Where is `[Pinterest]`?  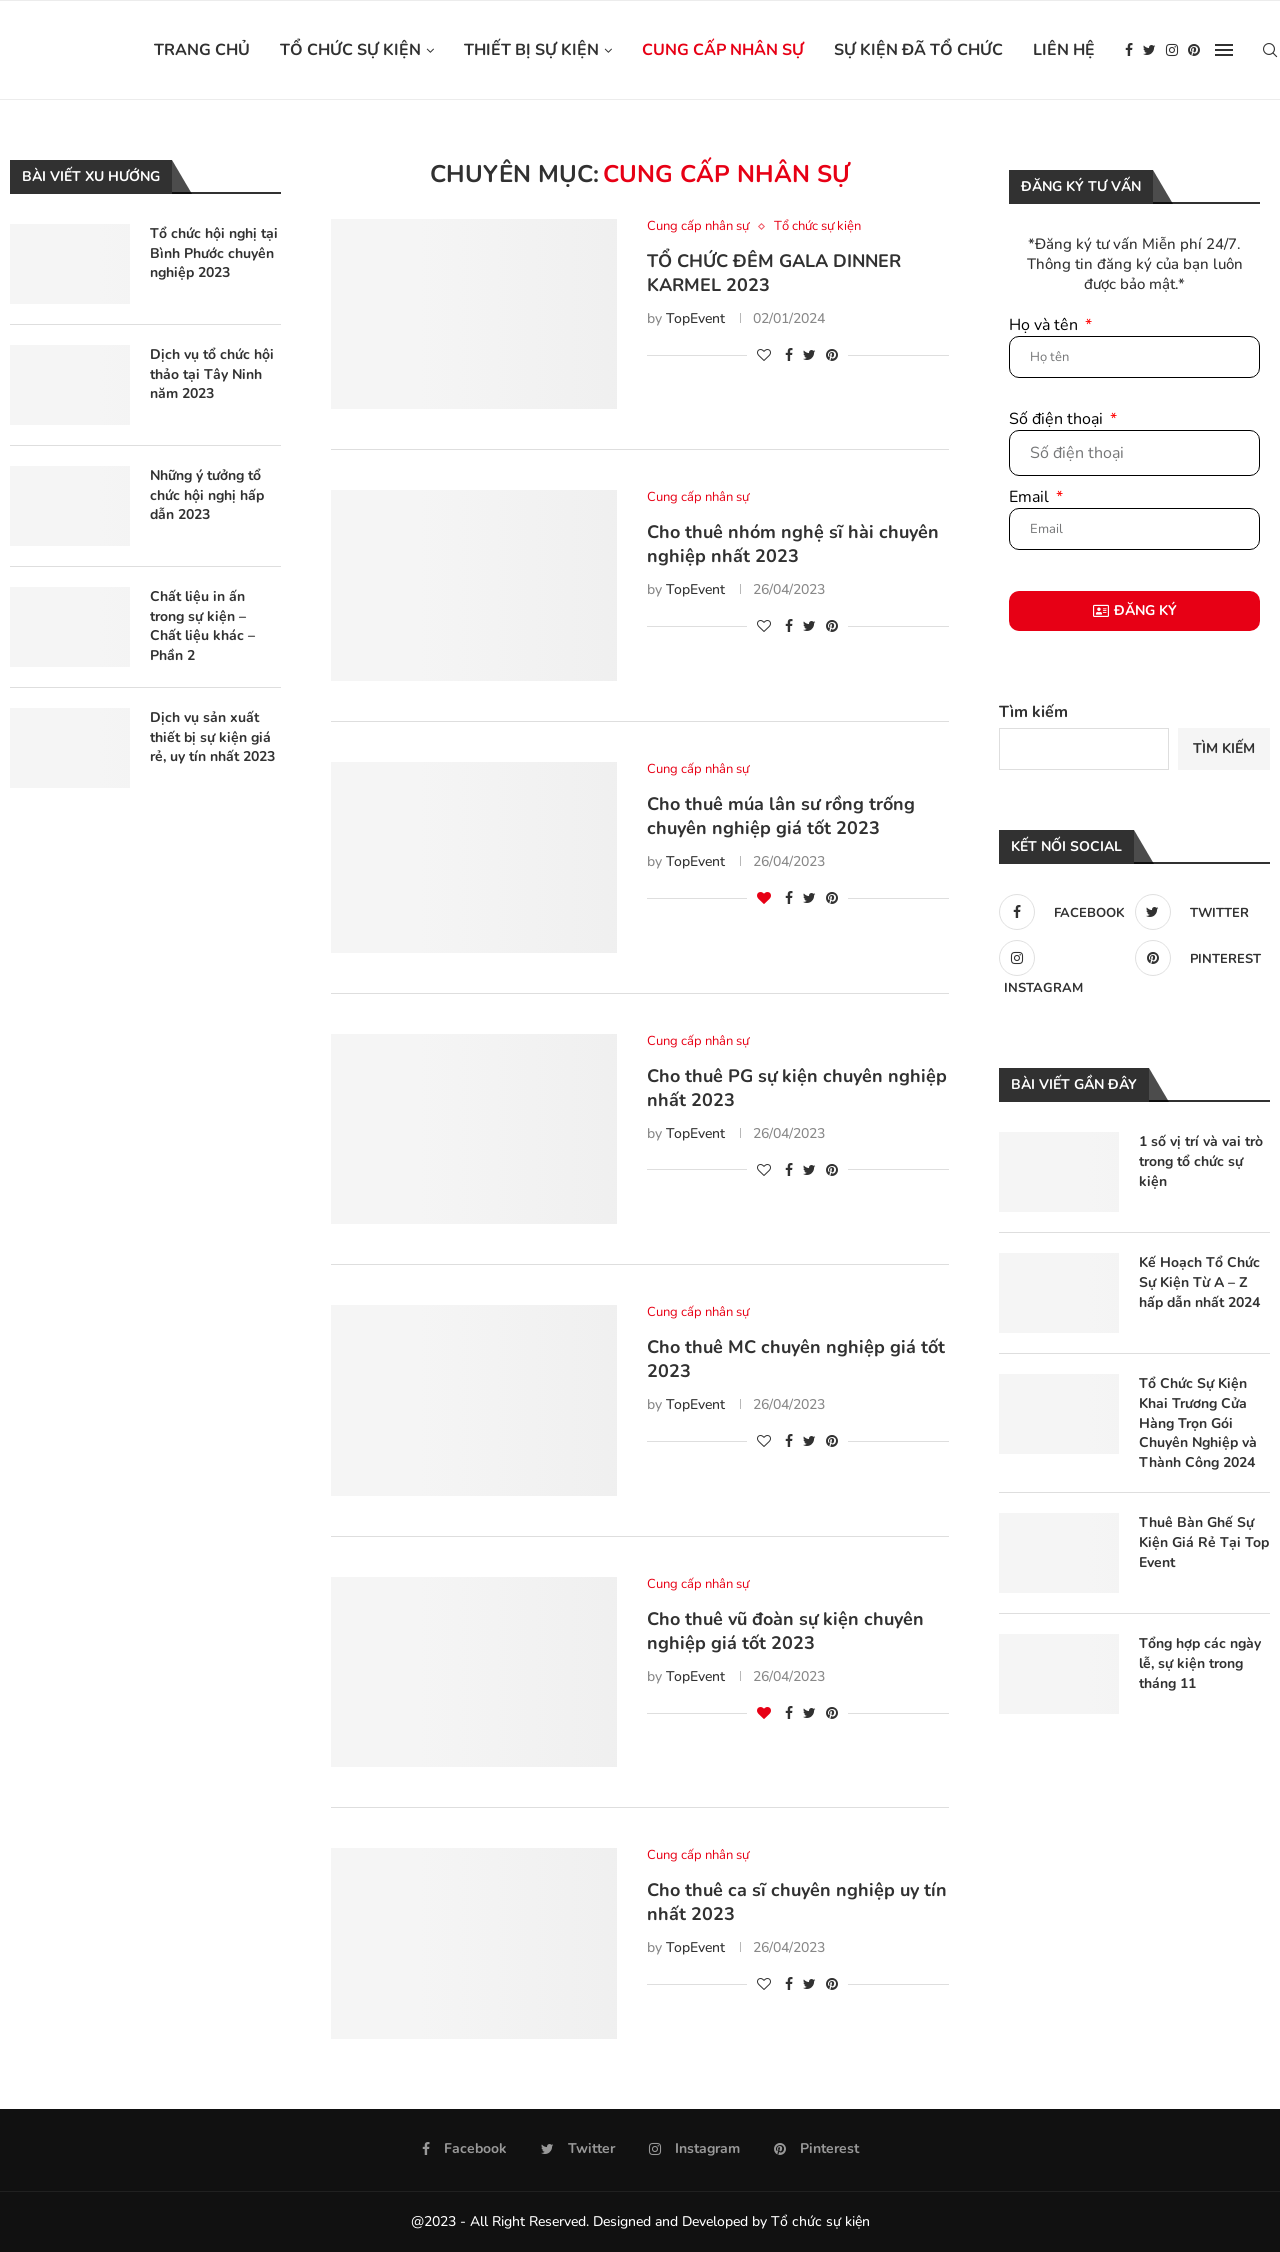
[Pinterest] is located at coordinates (1194, 50).